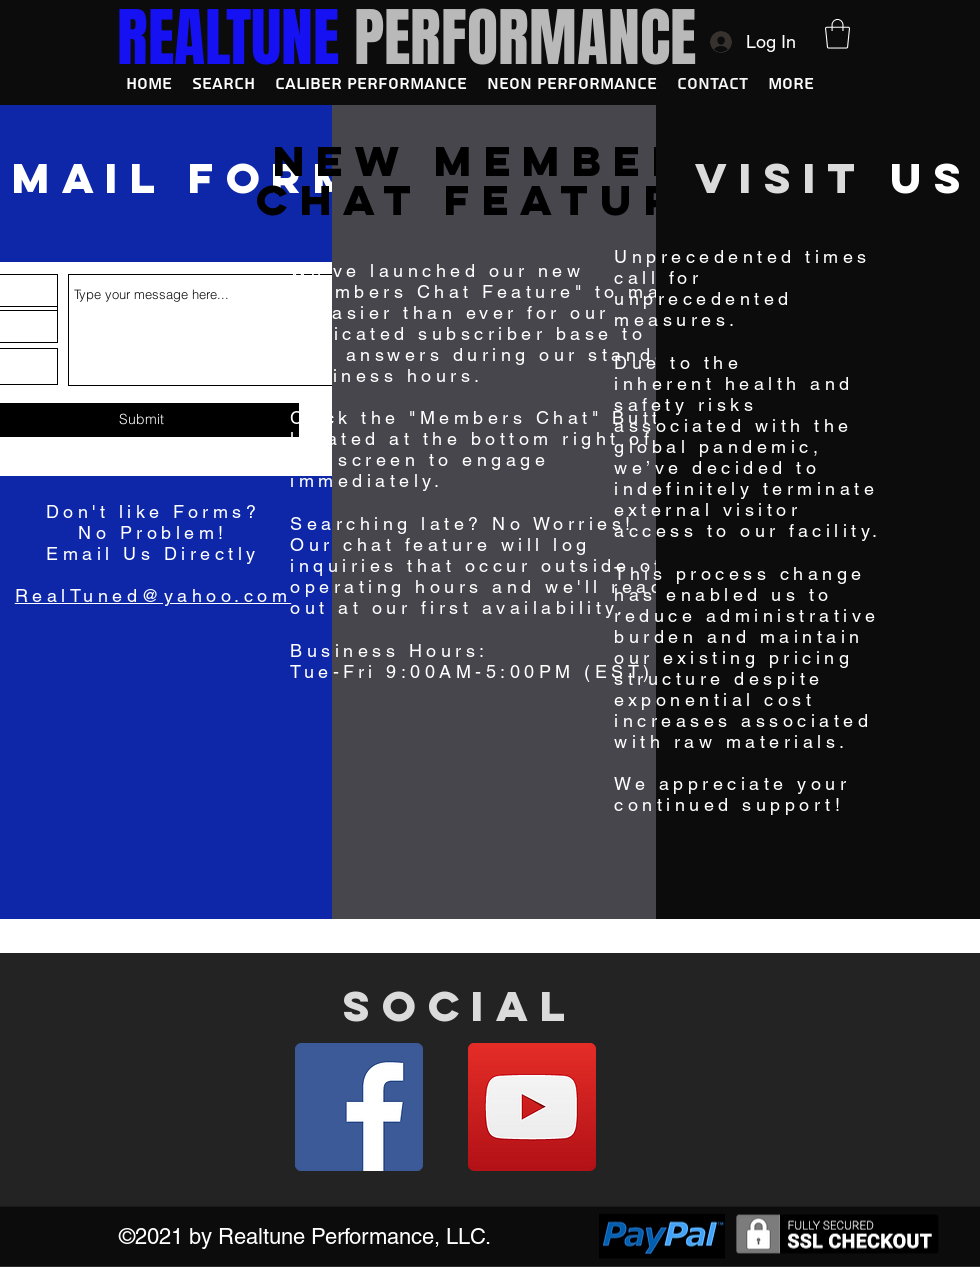 This screenshot has width=980, height=1267. What do you see at coordinates (837, 34) in the screenshot?
I see `[button]` at bounding box center [837, 34].